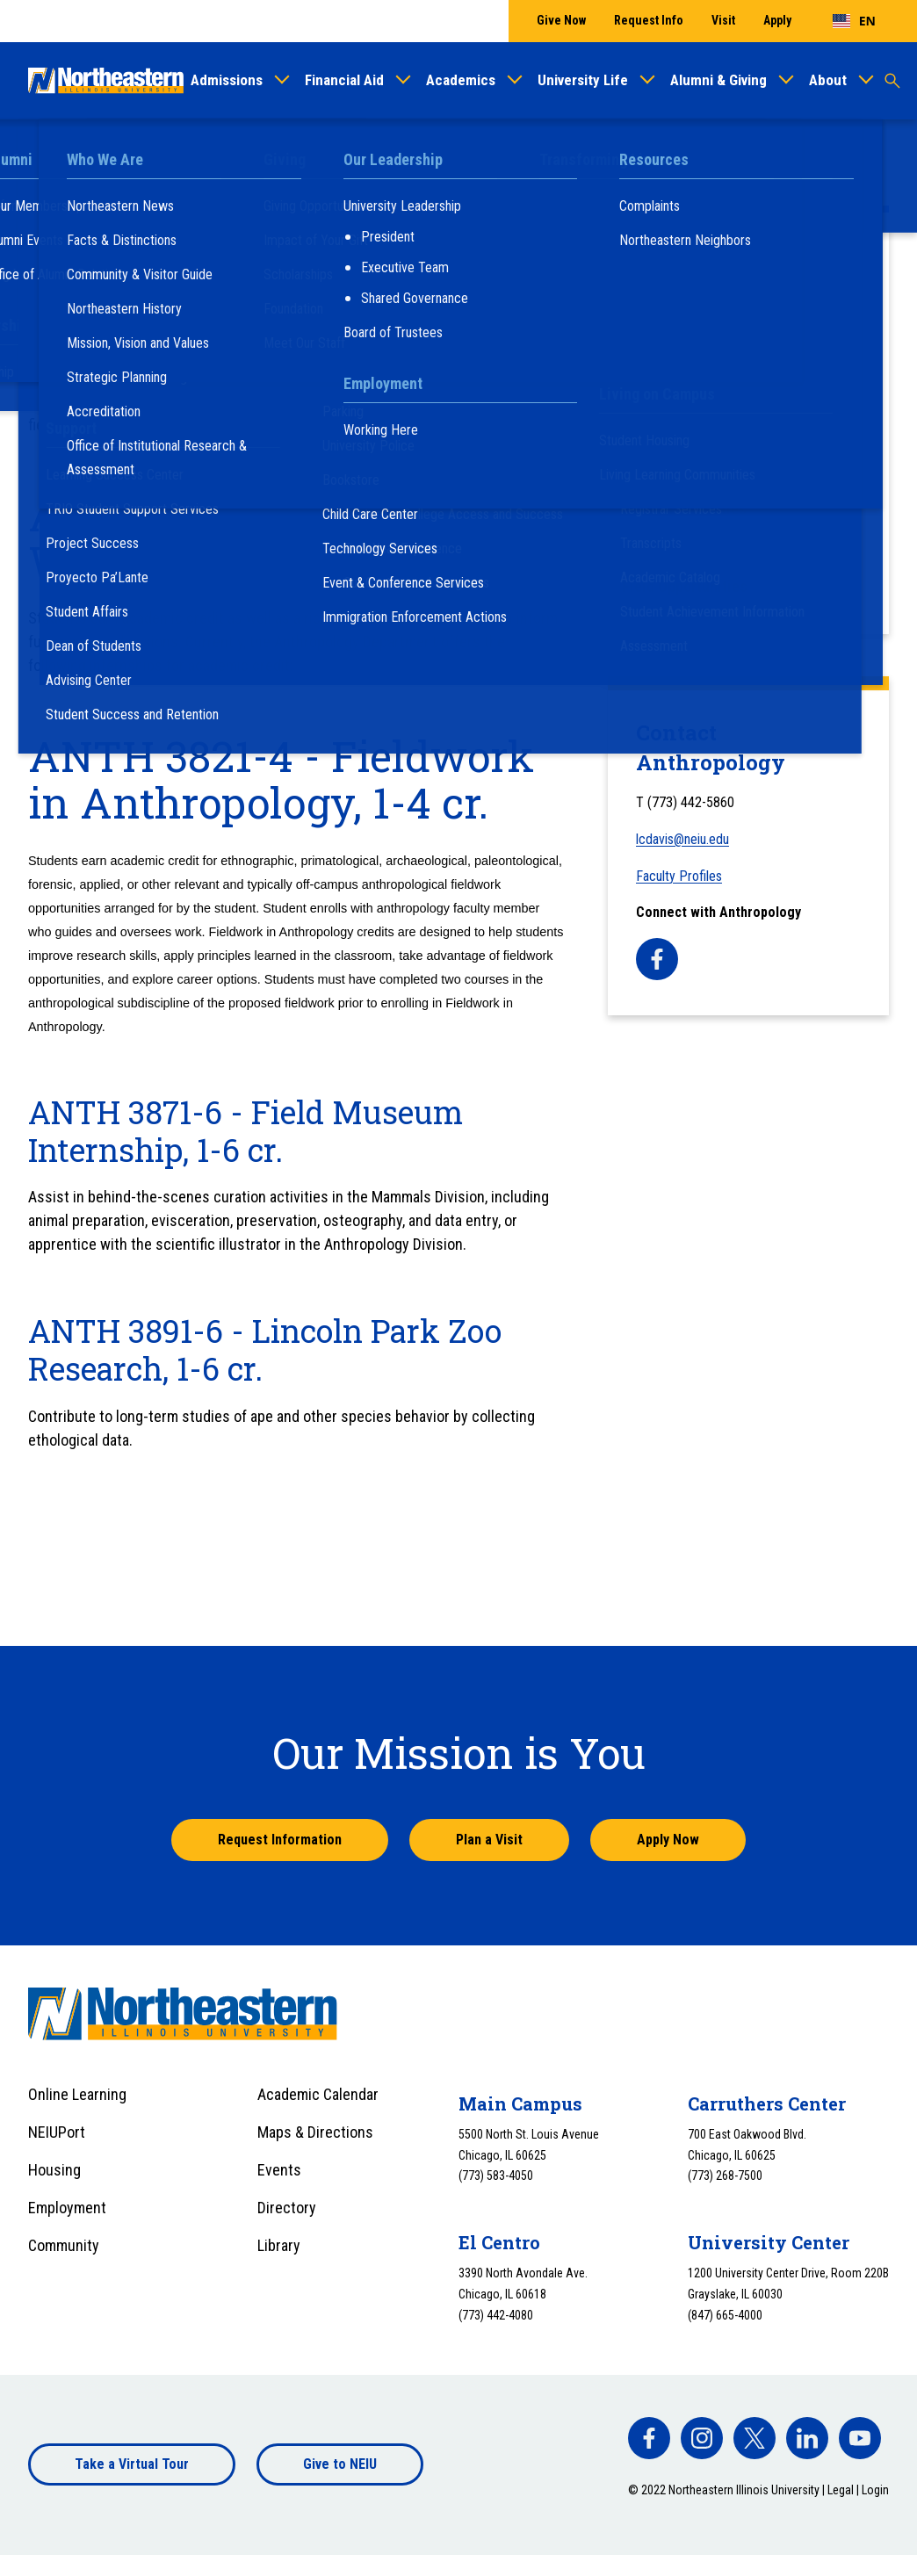 This screenshot has width=917, height=2576. I want to click on Admissions, so click(227, 80).